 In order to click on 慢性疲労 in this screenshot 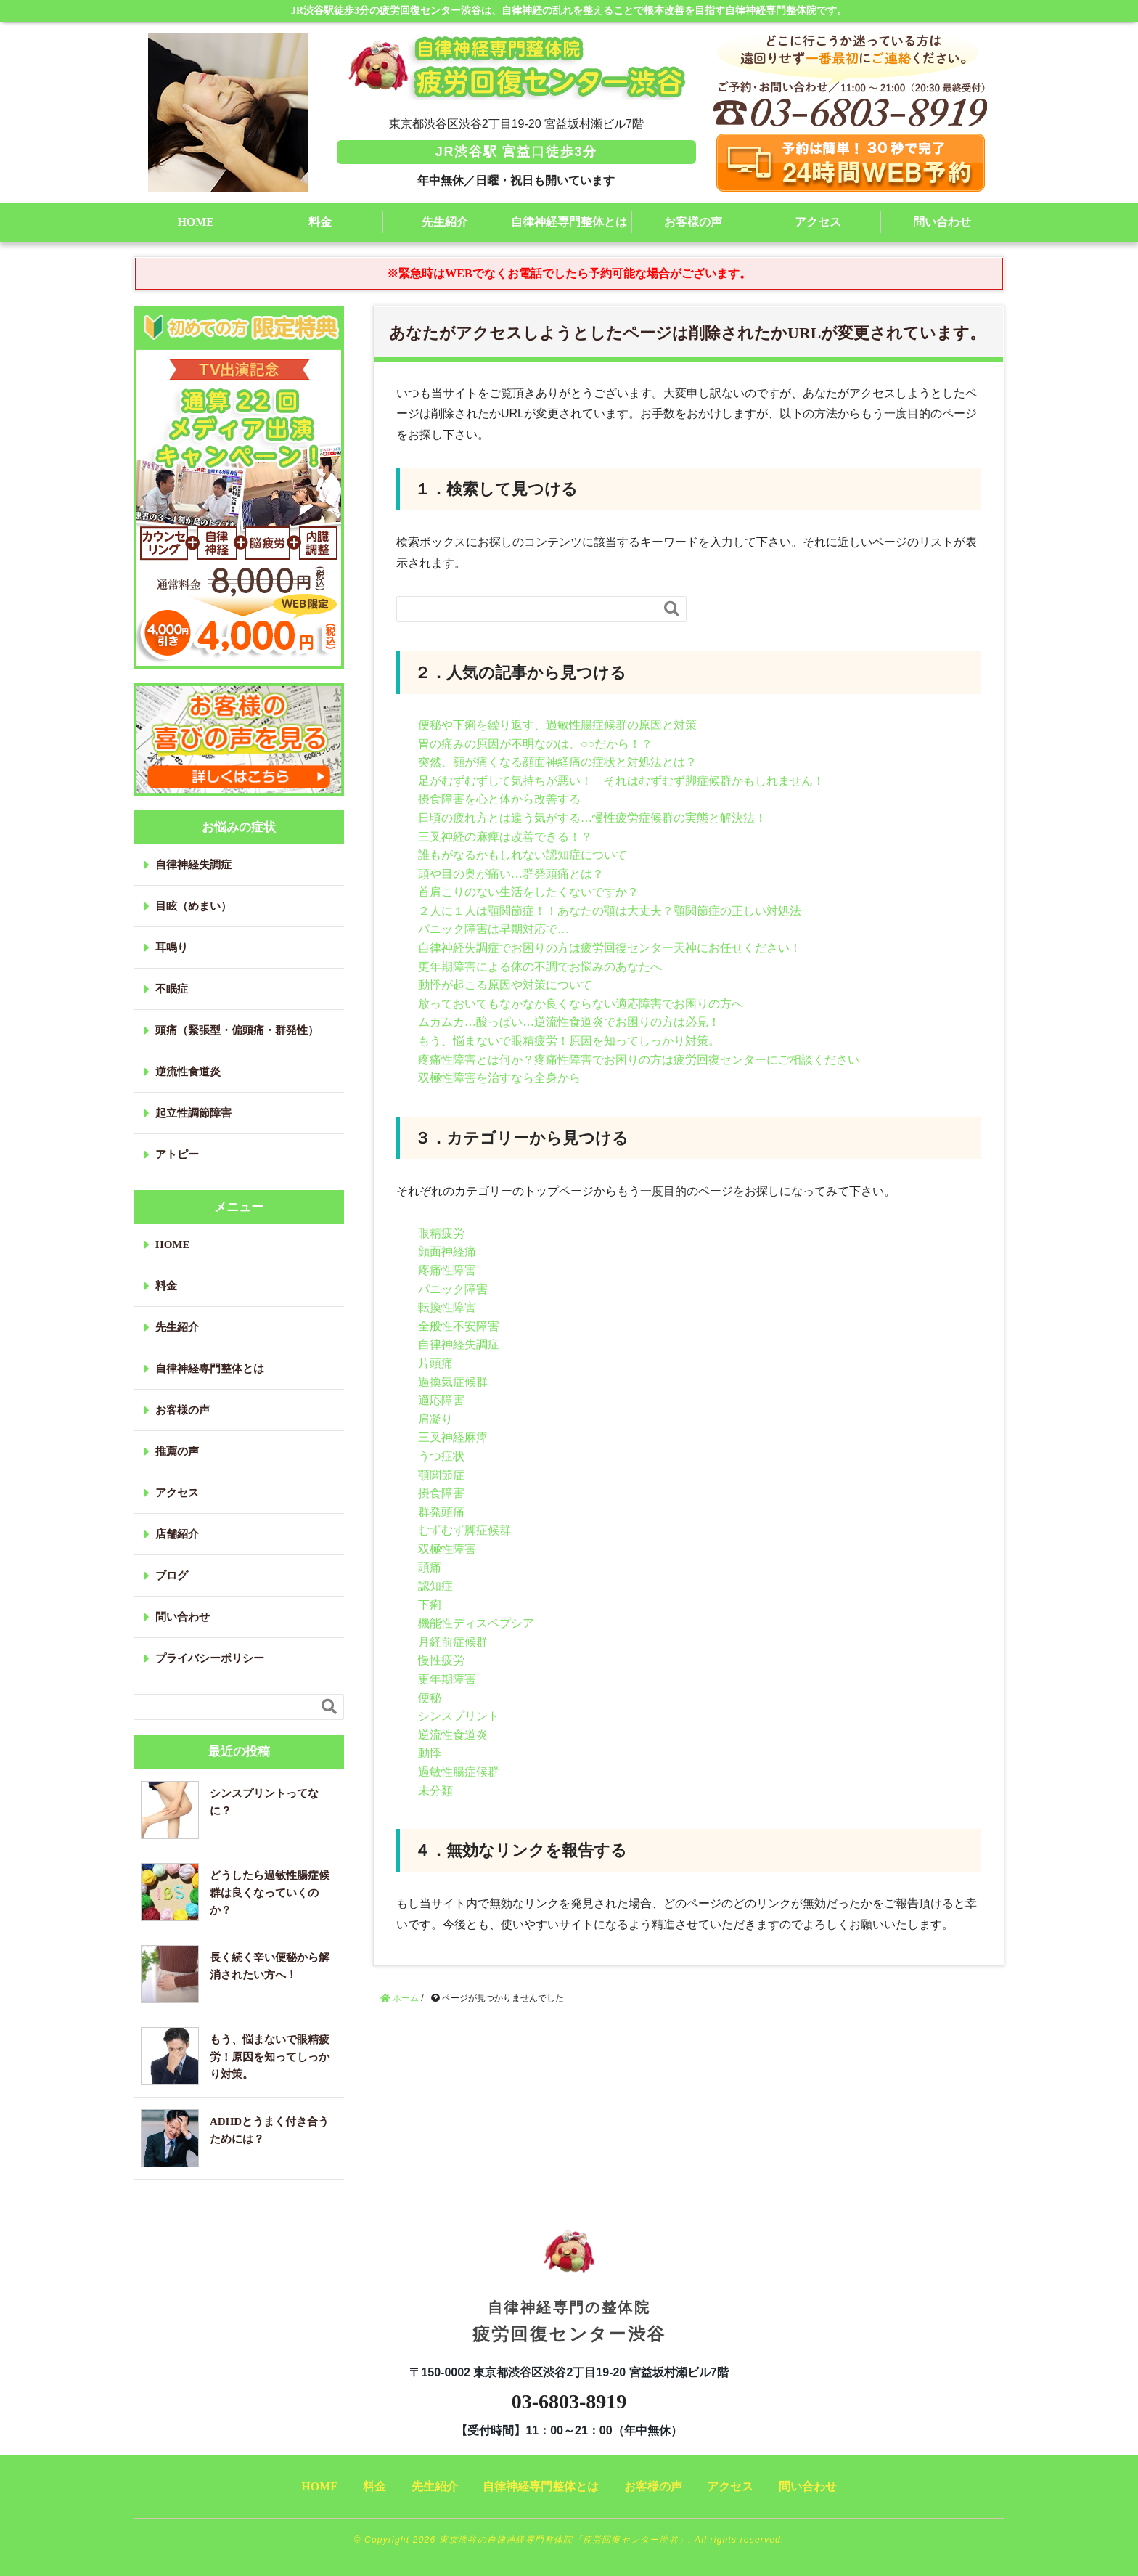, I will do `click(441, 1660)`.